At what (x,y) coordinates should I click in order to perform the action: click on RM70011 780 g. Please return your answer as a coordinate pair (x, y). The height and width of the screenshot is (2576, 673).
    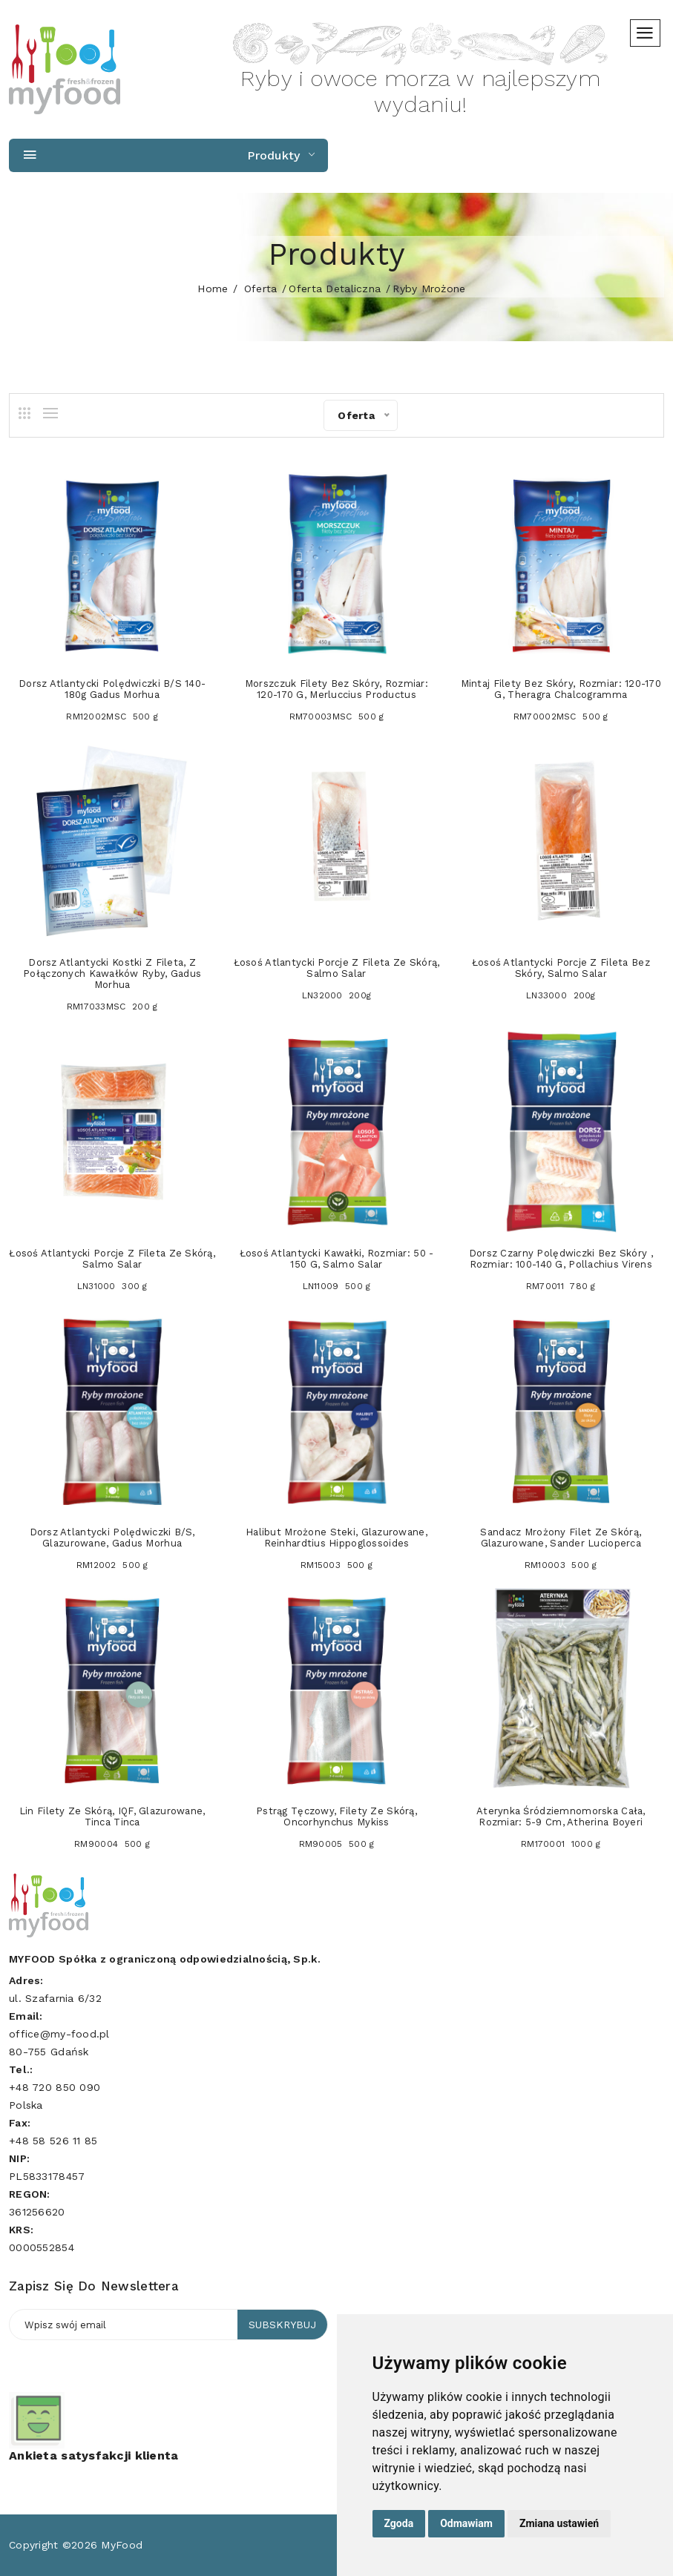
    Looking at the image, I should click on (561, 1286).